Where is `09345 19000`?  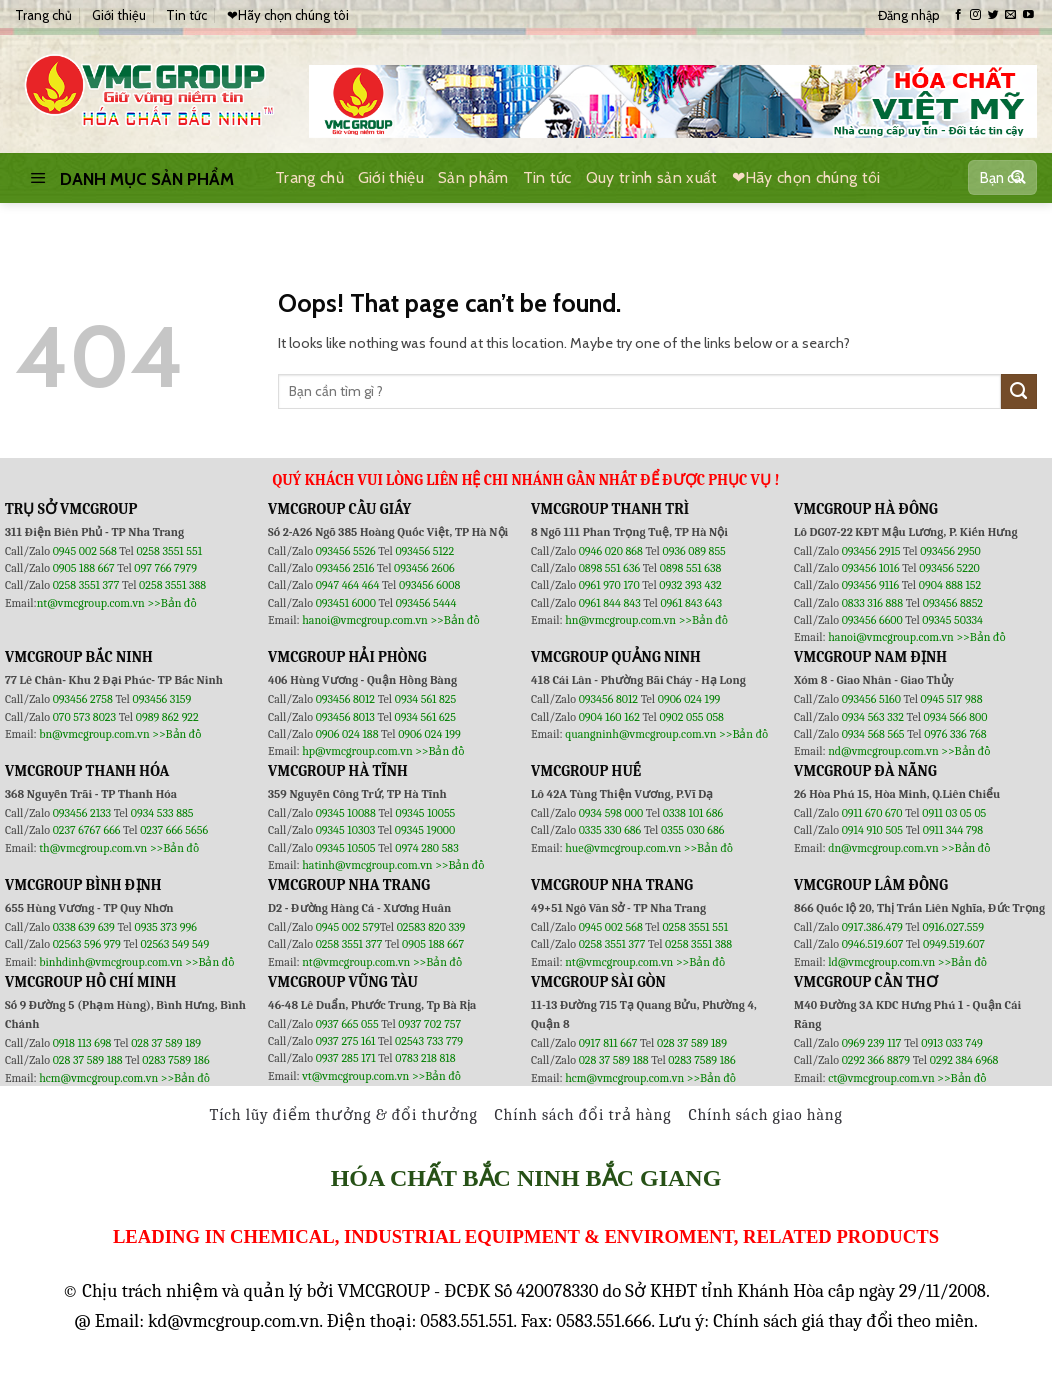
09345 19000 is located at coordinates (425, 830).